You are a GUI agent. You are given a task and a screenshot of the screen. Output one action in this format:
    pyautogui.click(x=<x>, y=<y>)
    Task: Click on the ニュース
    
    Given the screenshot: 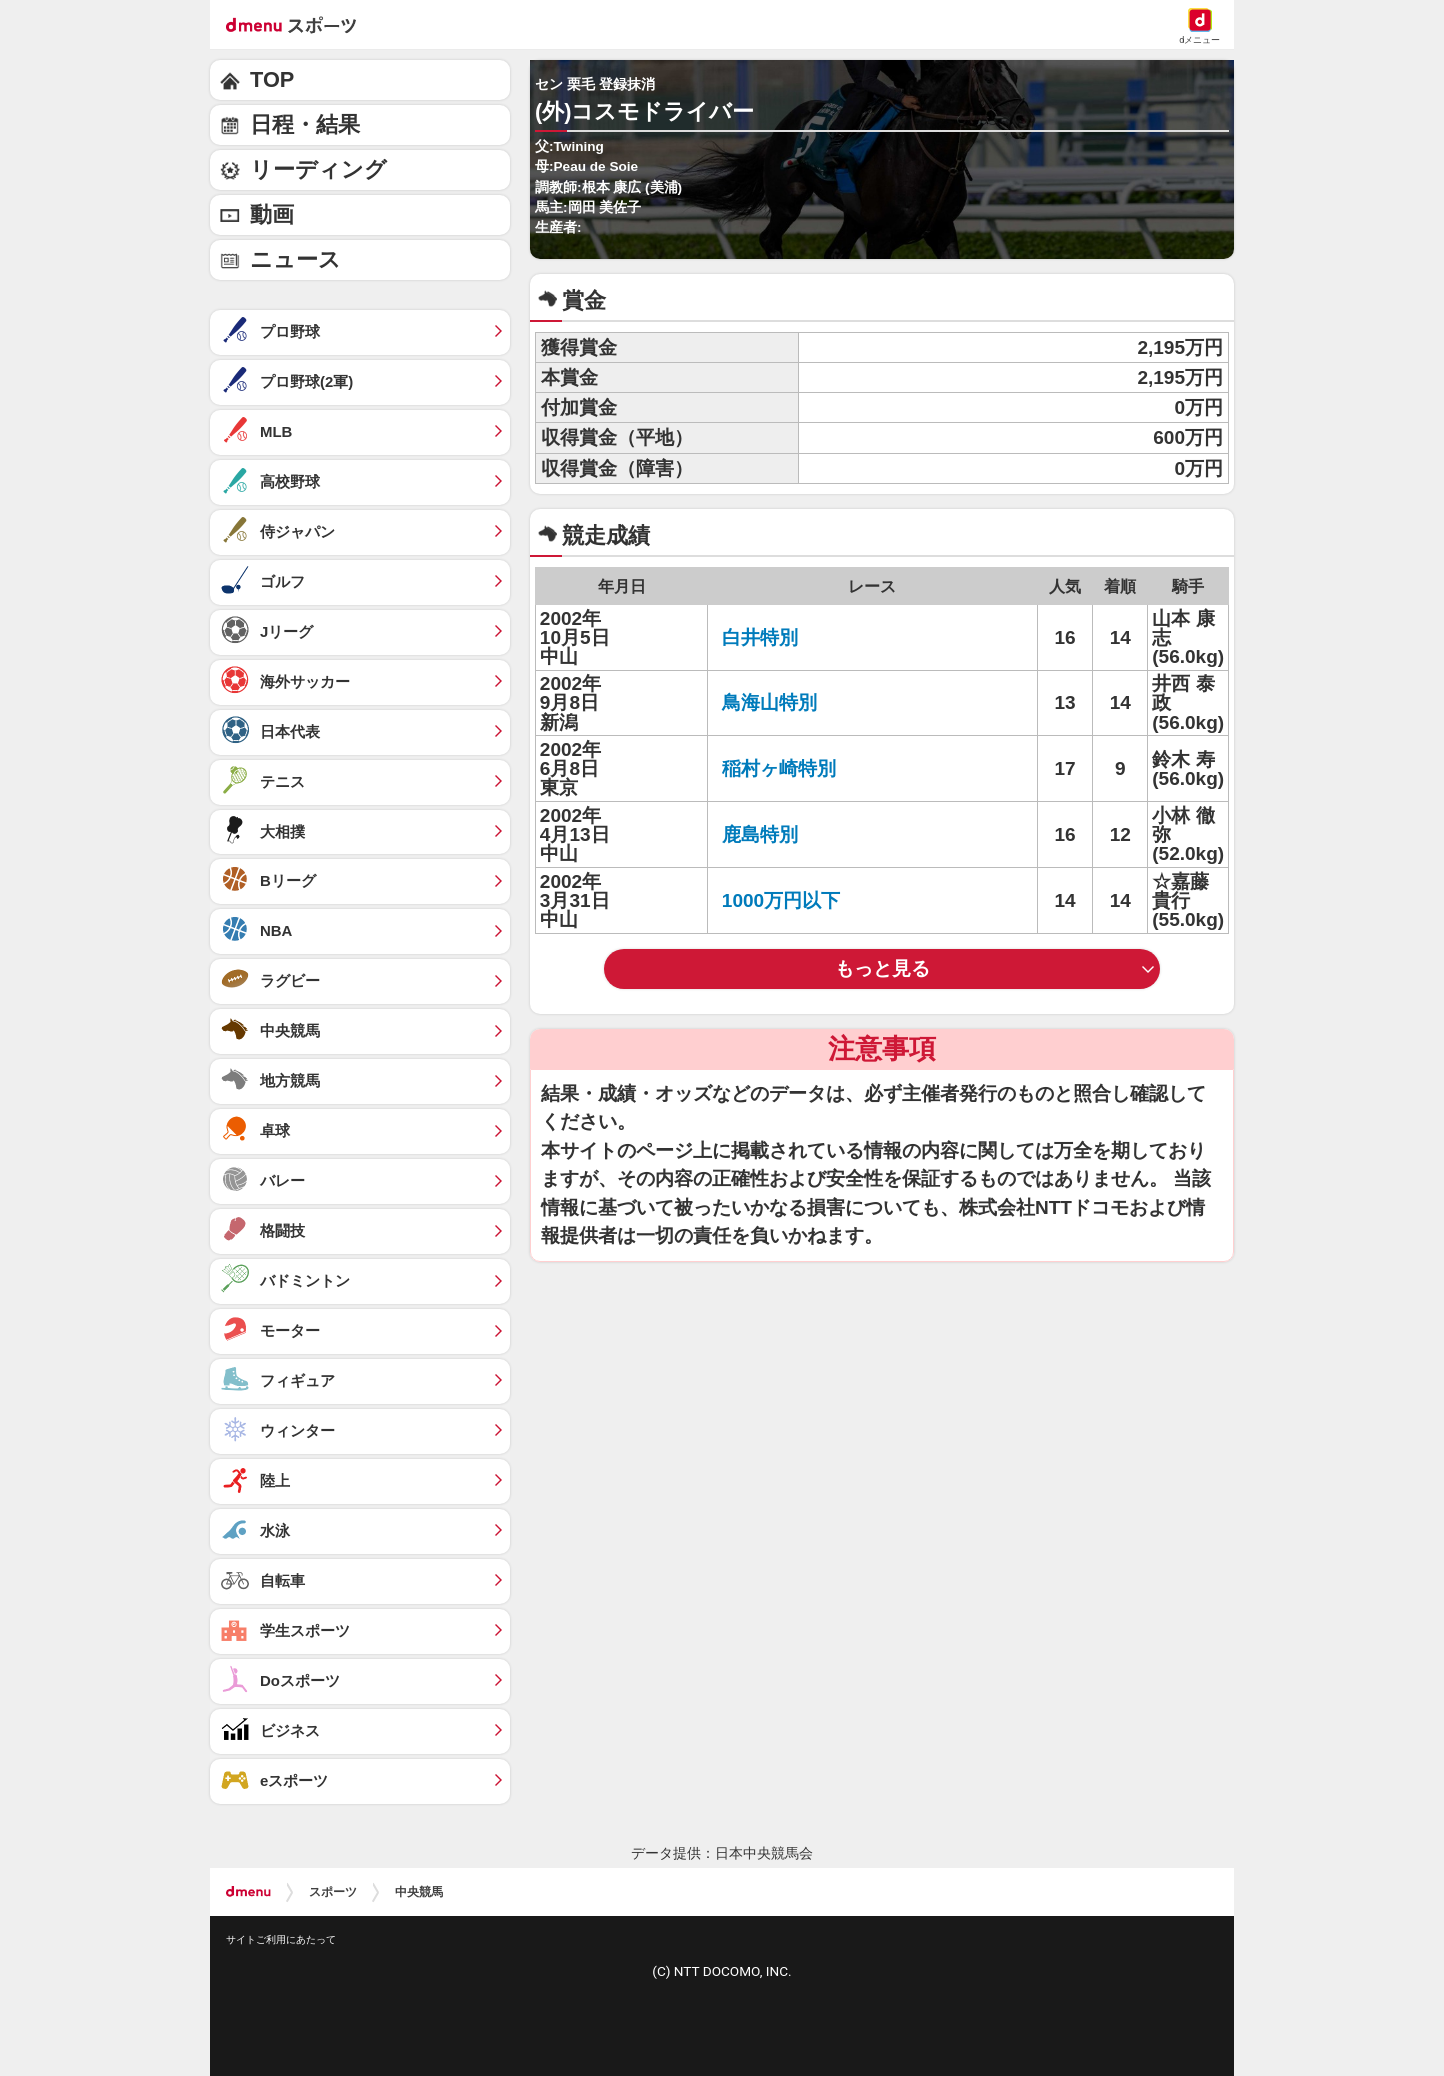 What is the action you would take?
    pyautogui.click(x=295, y=259)
    